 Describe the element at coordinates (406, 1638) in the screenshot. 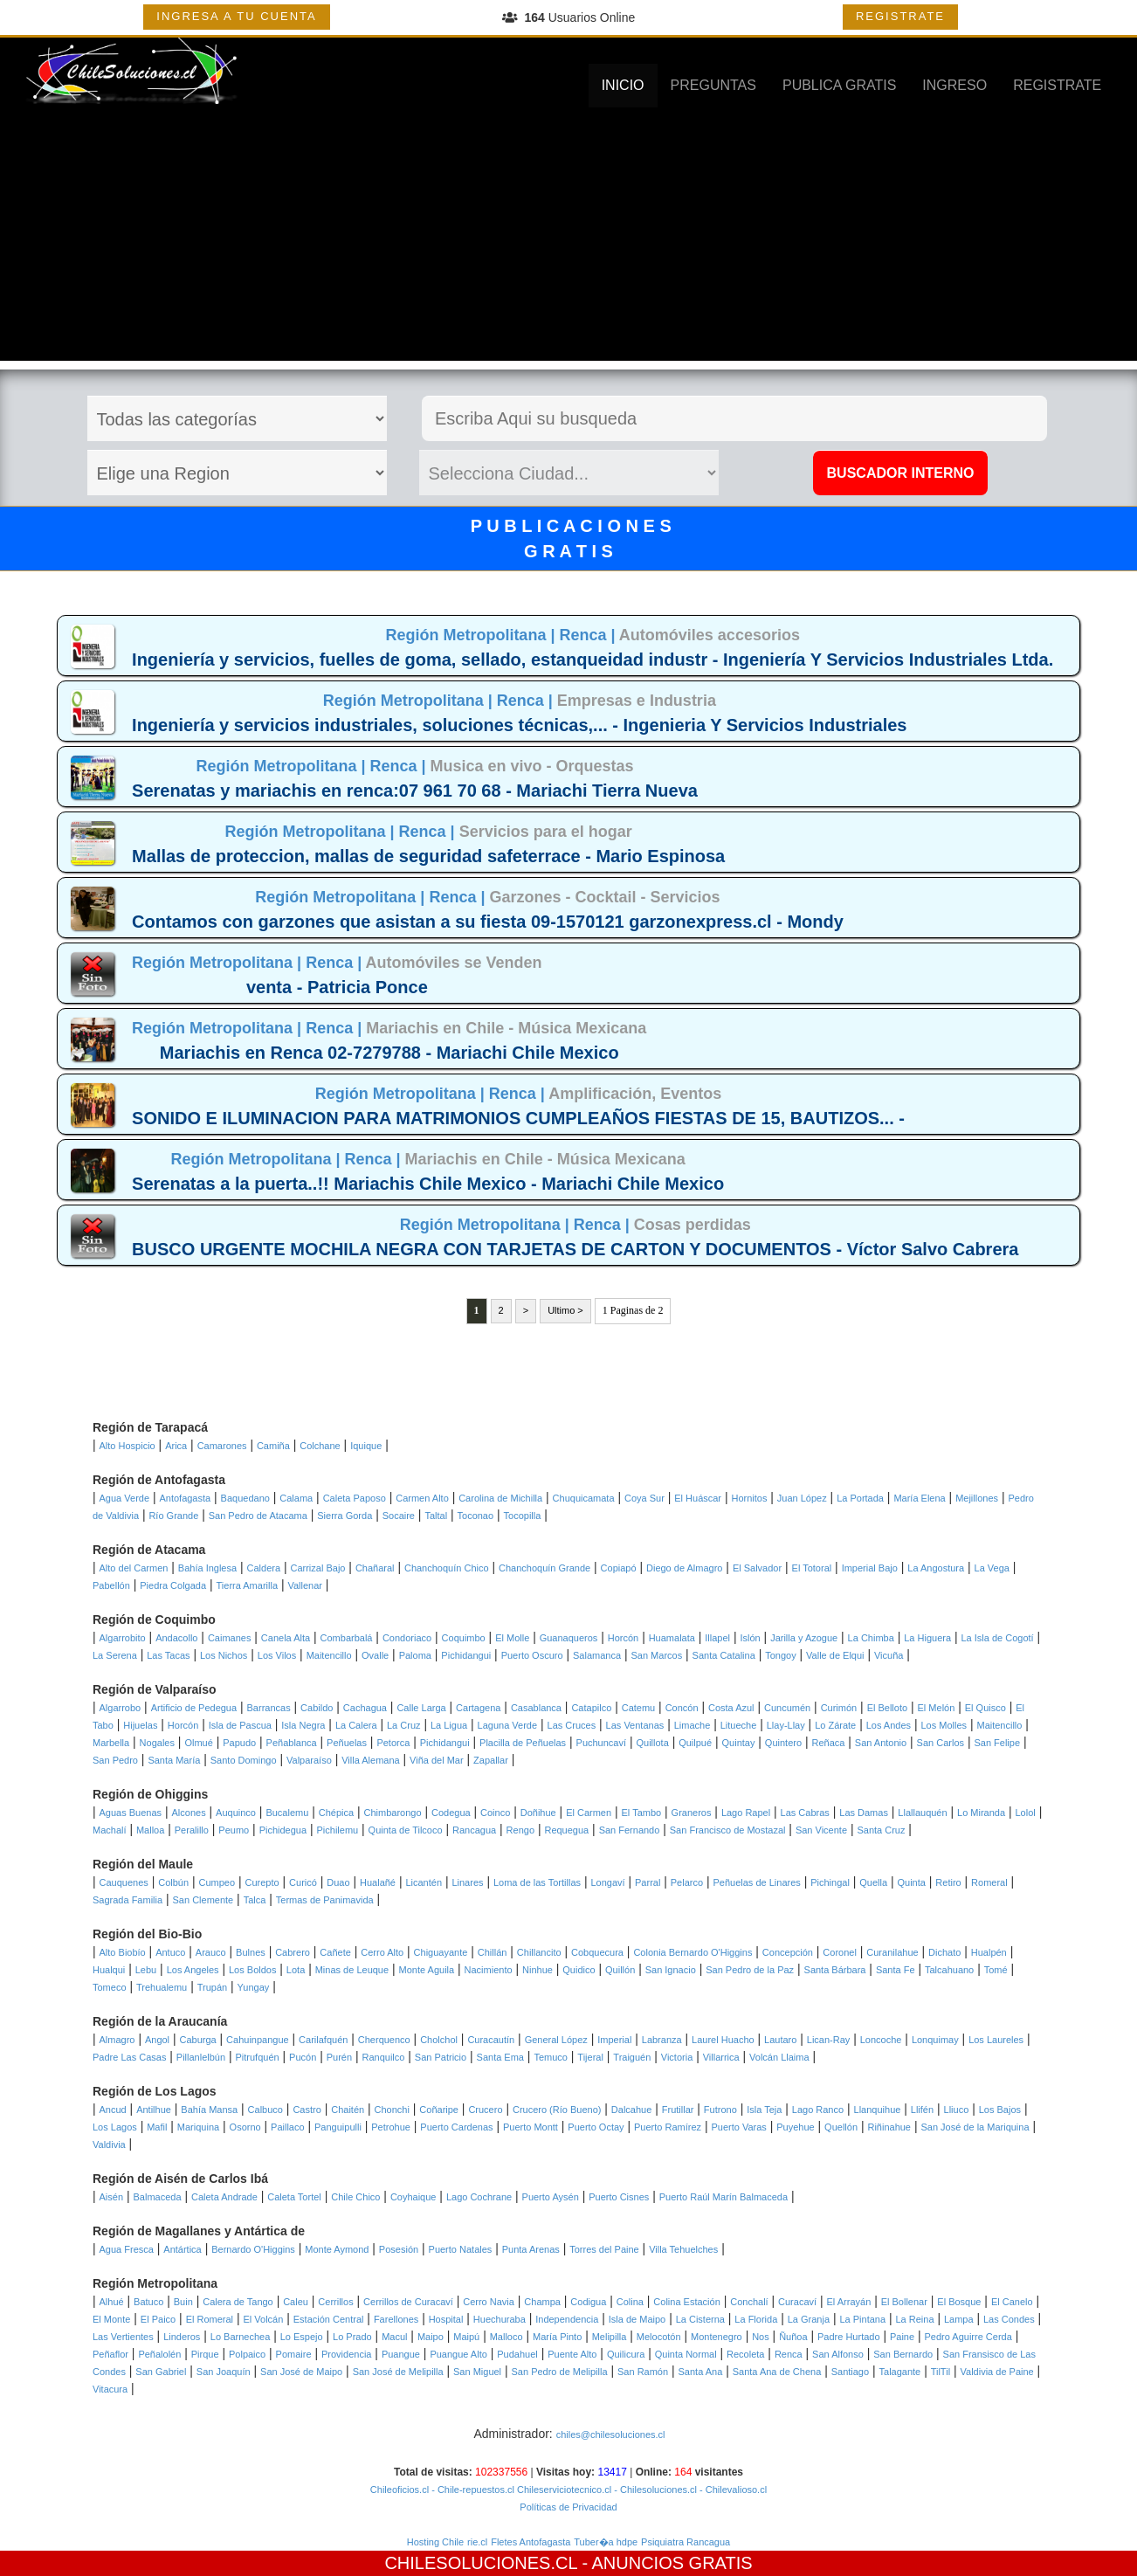

I see `Condoriaco` at that location.